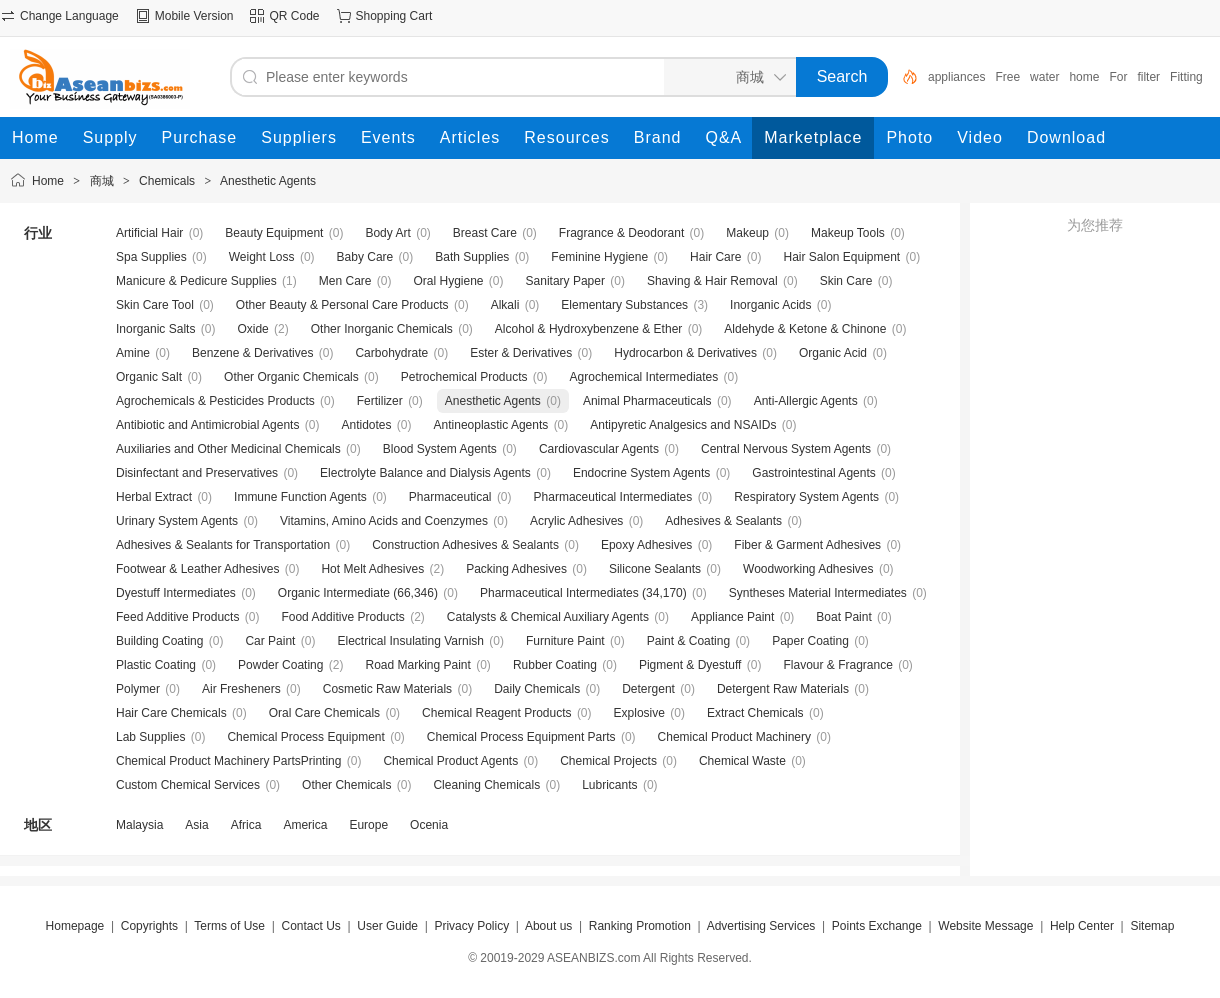  Describe the element at coordinates (156, 665) in the screenshot. I see `Plastic Coating` at that location.